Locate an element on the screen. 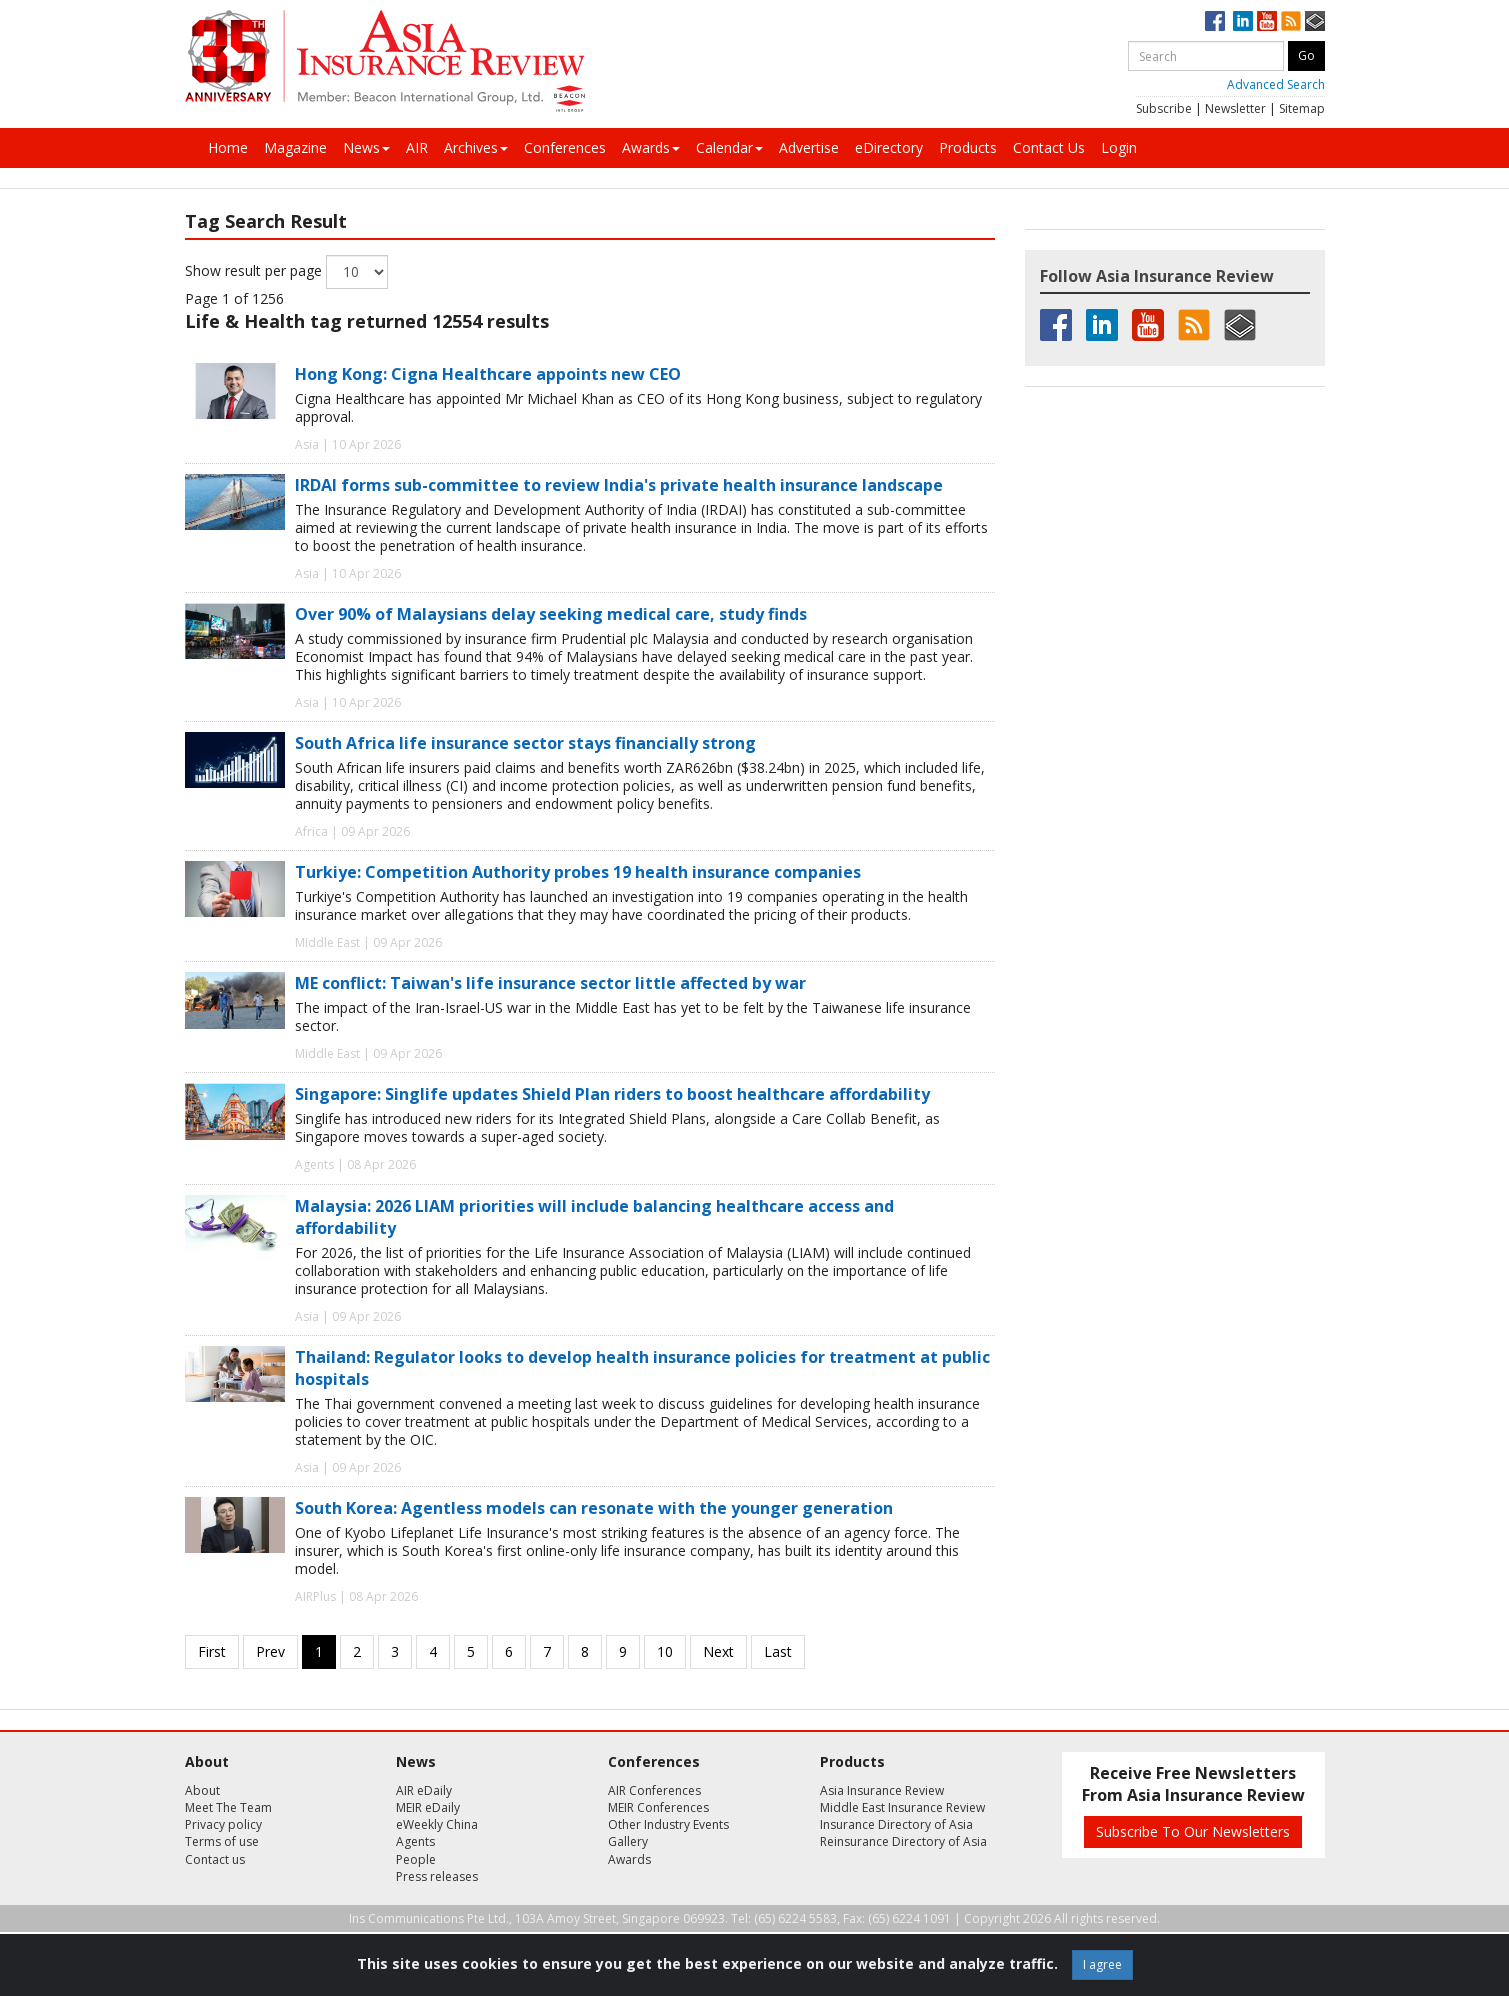  Hong Kong: Cigna Healthcare appoints new CEO is located at coordinates (488, 374).